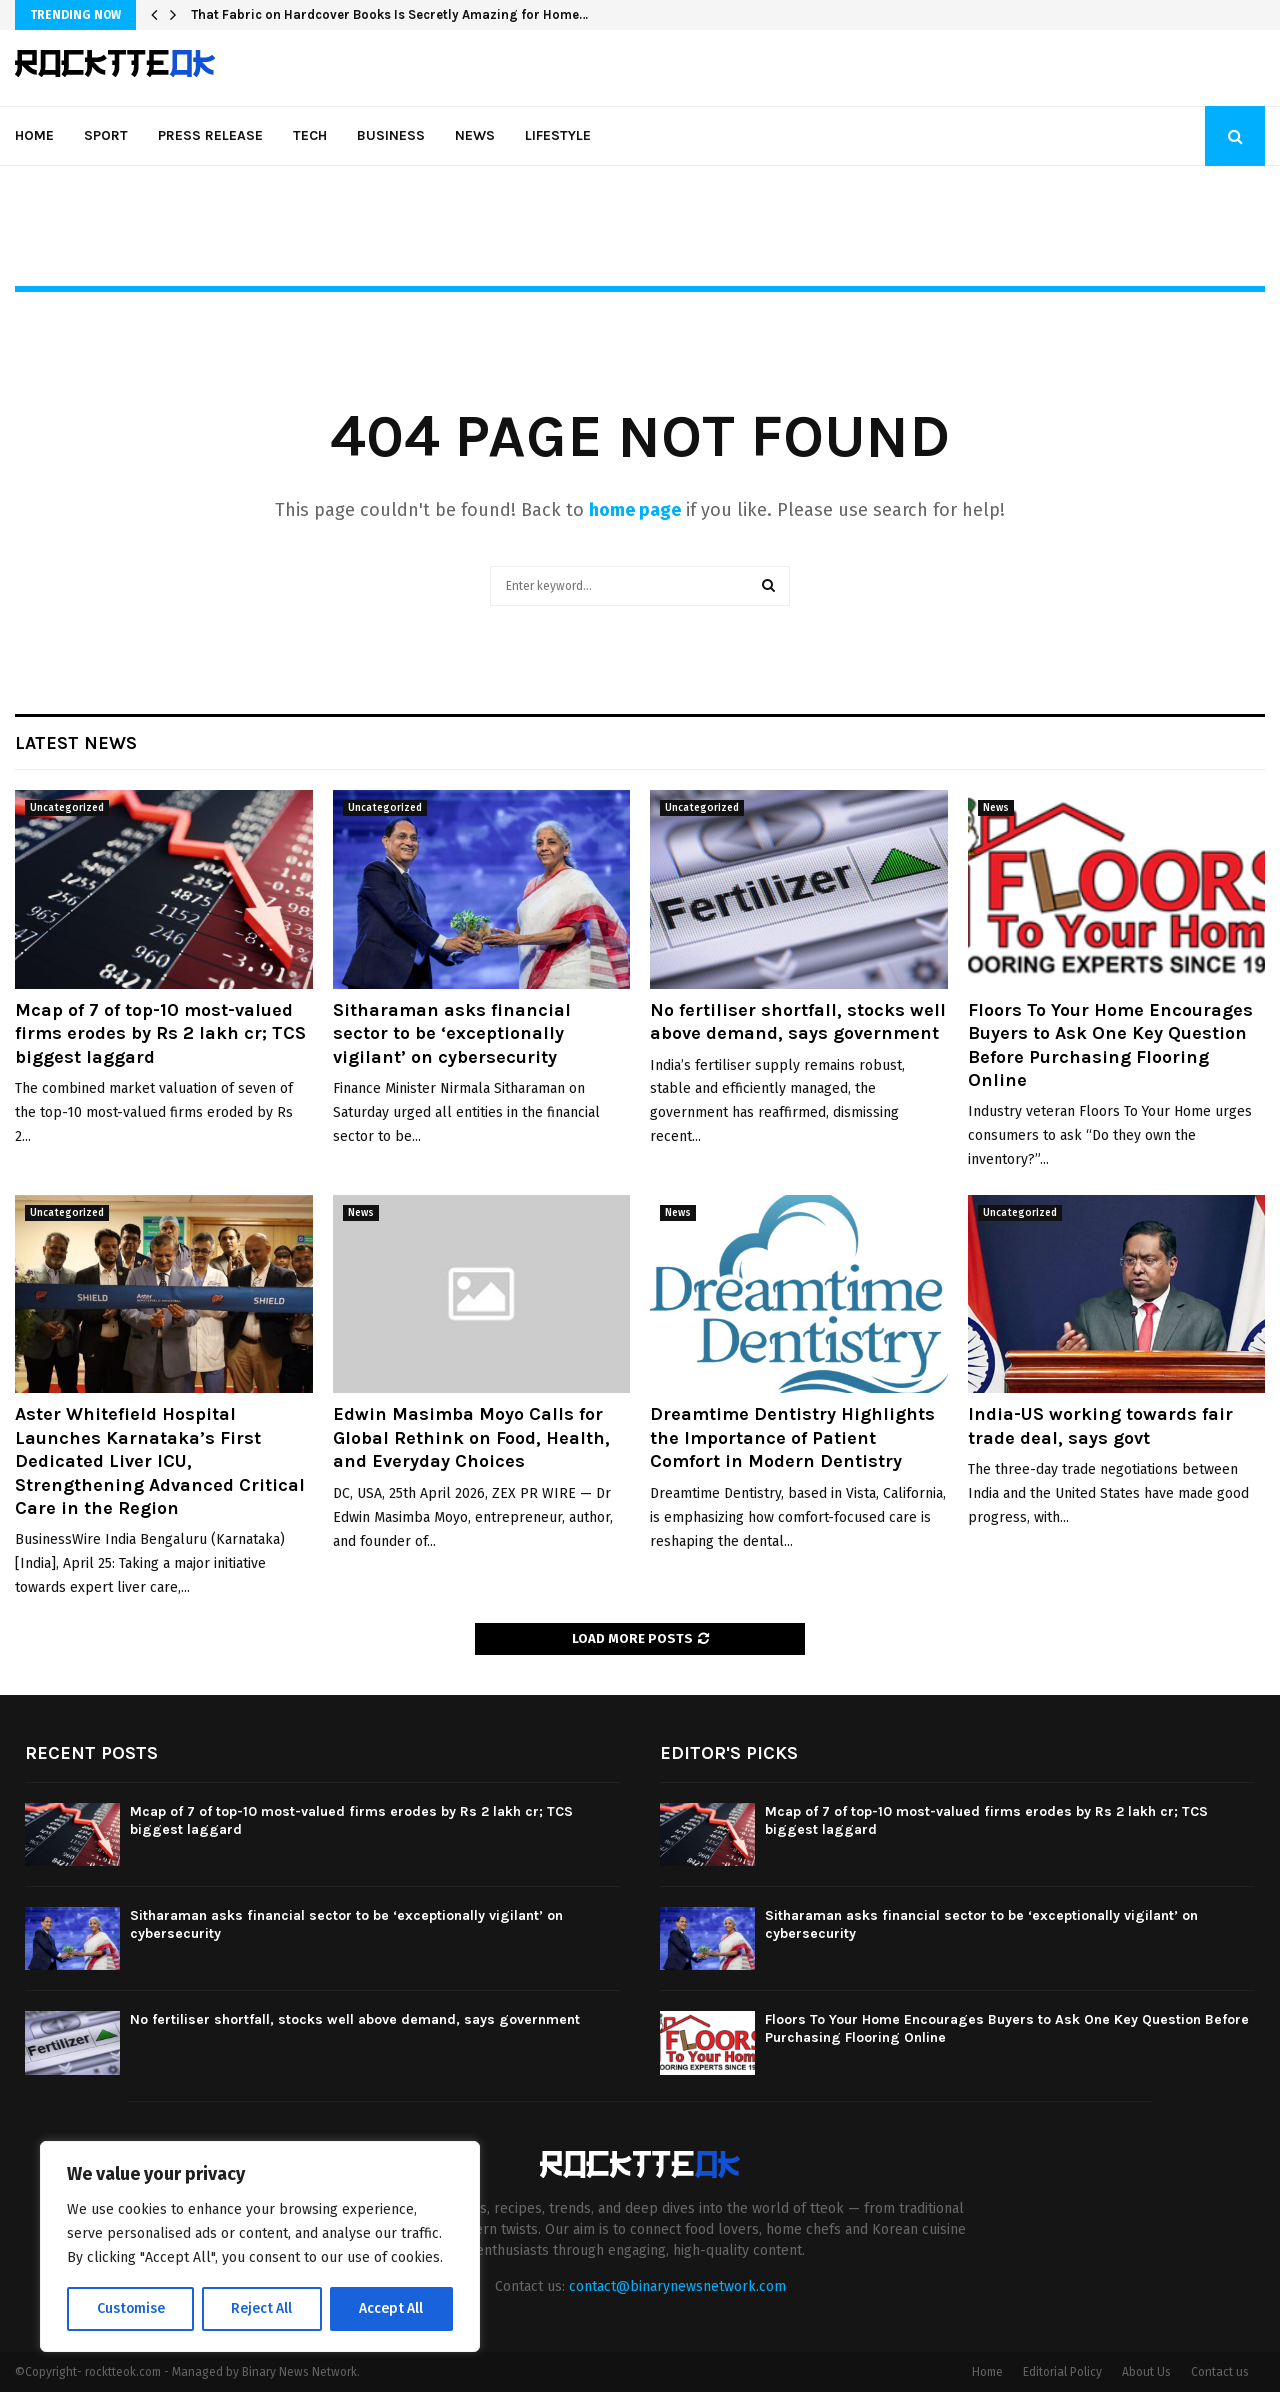 The height and width of the screenshot is (2392, 1280). What do you see at coordinates (391, 2308) in the screenshot?
I see `Accept All` at bounding box center [391, 2308].